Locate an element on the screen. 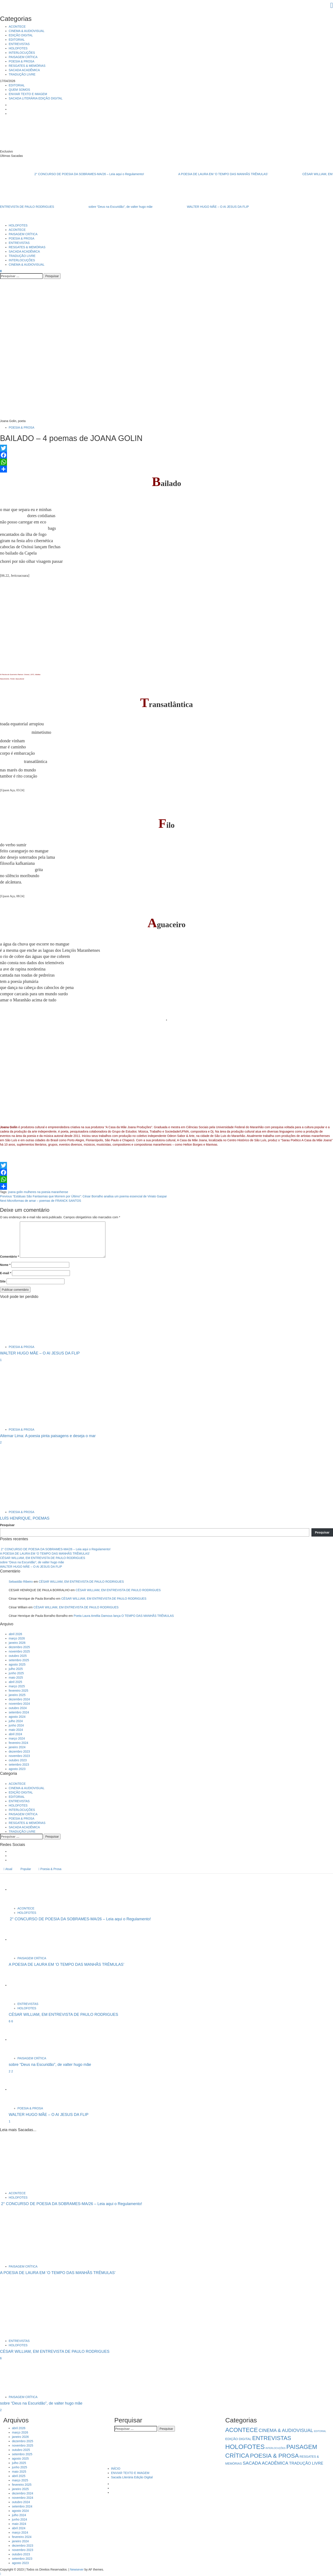 The height and width of the screenshot is (2576, 333). INÍCIO is located at coordinates (115, 2468).